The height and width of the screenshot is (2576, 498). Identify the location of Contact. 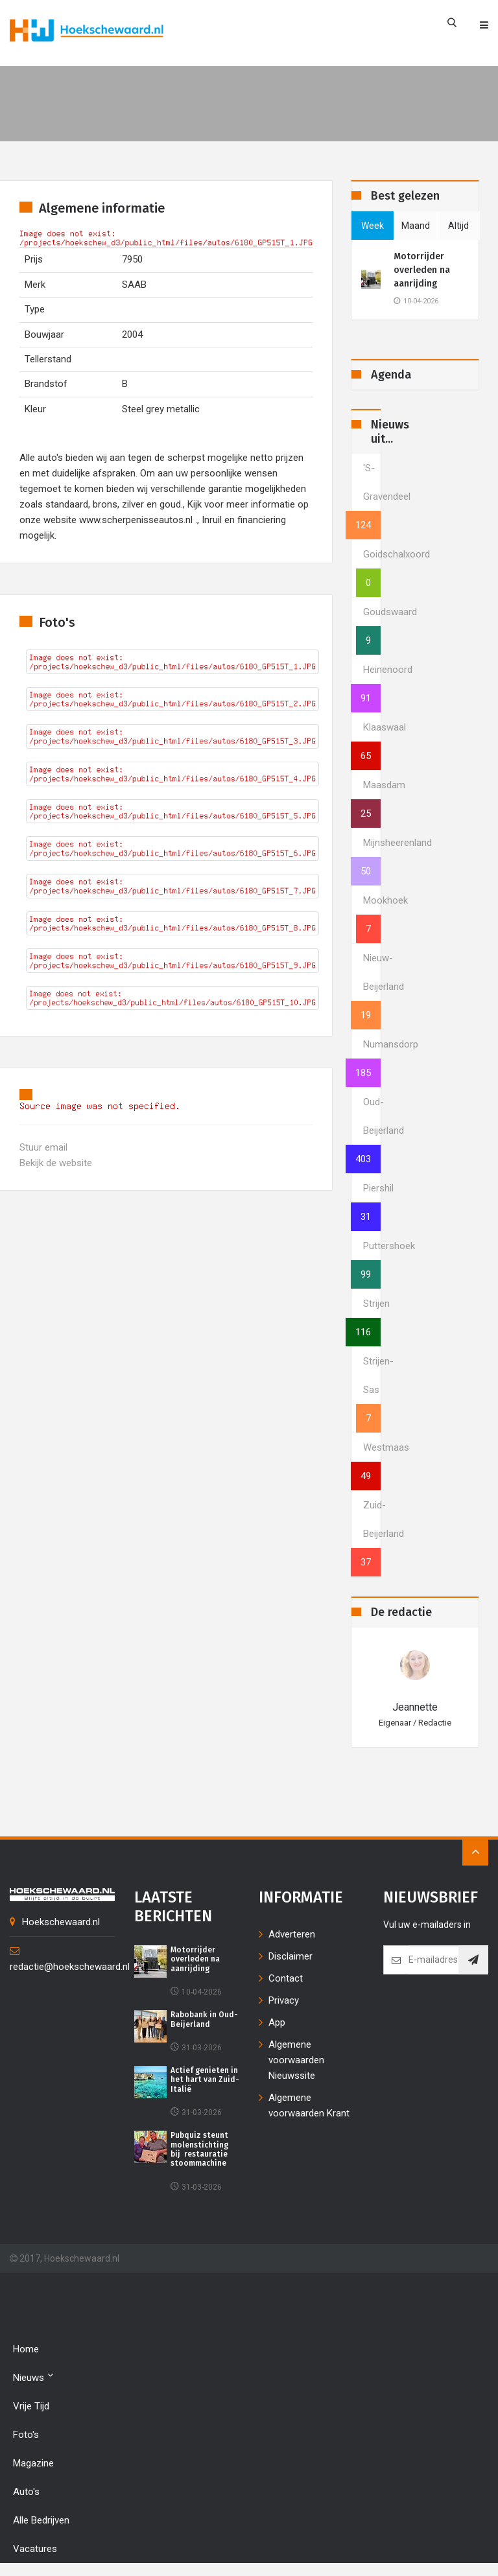
(285, 1978).